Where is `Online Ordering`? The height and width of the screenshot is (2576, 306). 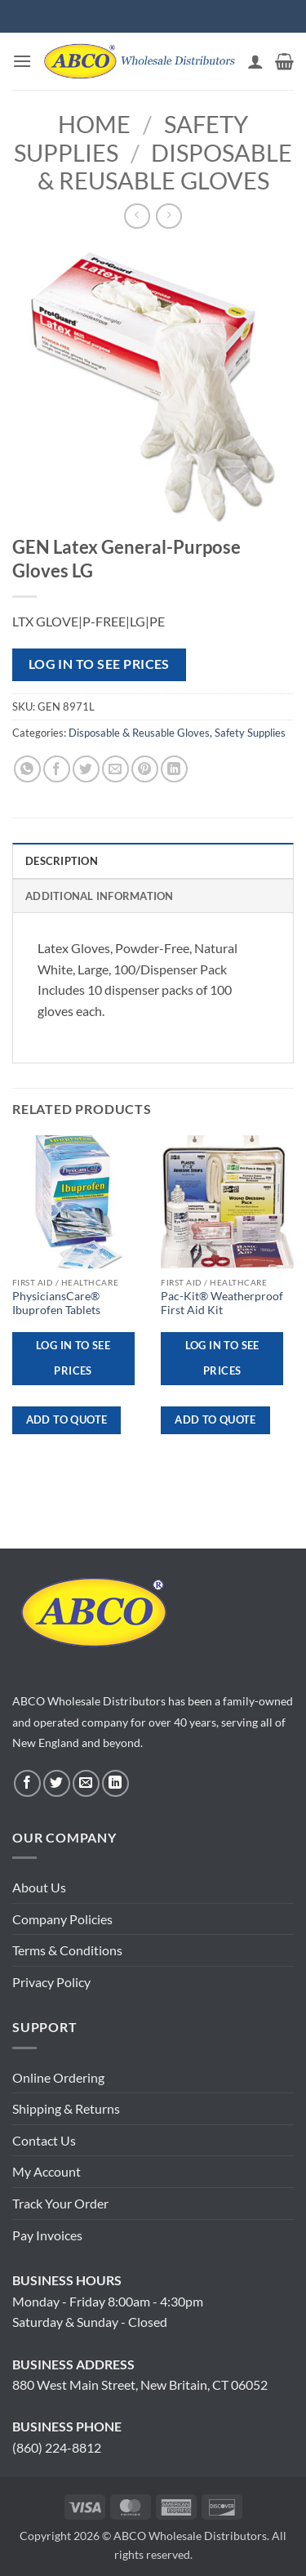 Online Ordering is located at coordinates (58, 2077).